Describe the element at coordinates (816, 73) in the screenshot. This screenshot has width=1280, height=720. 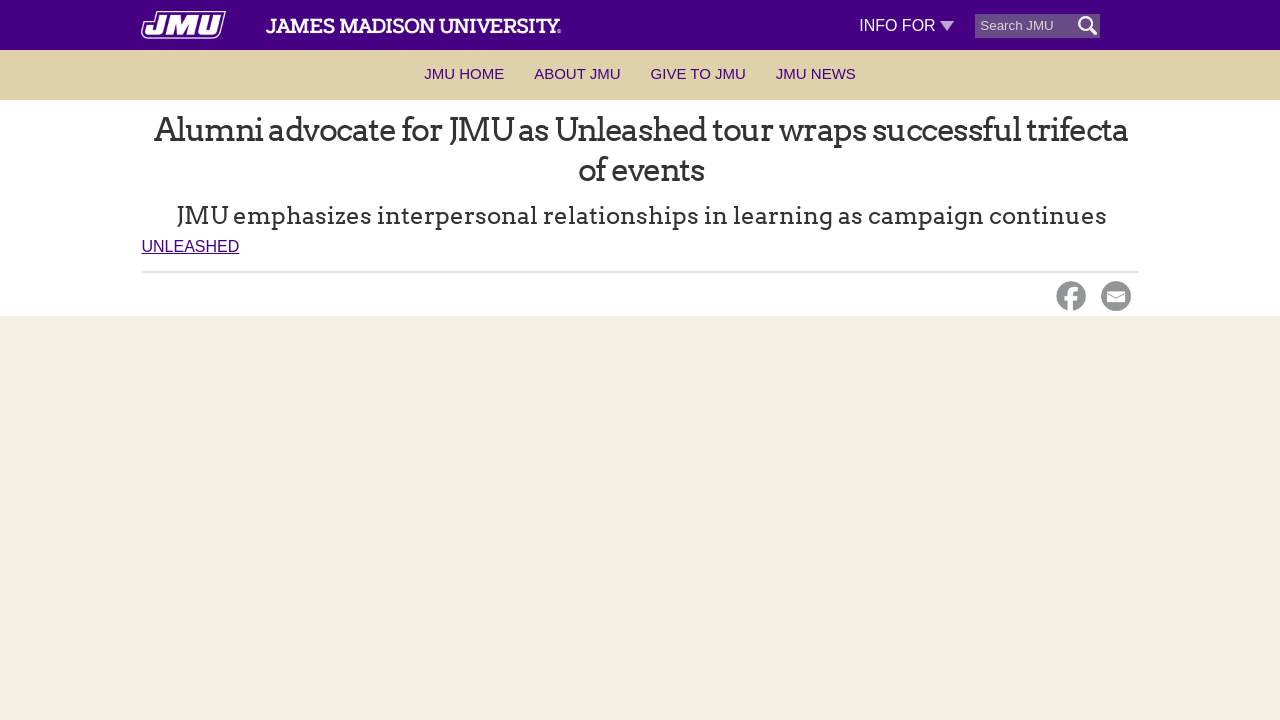
I see `JMU News` at that location.